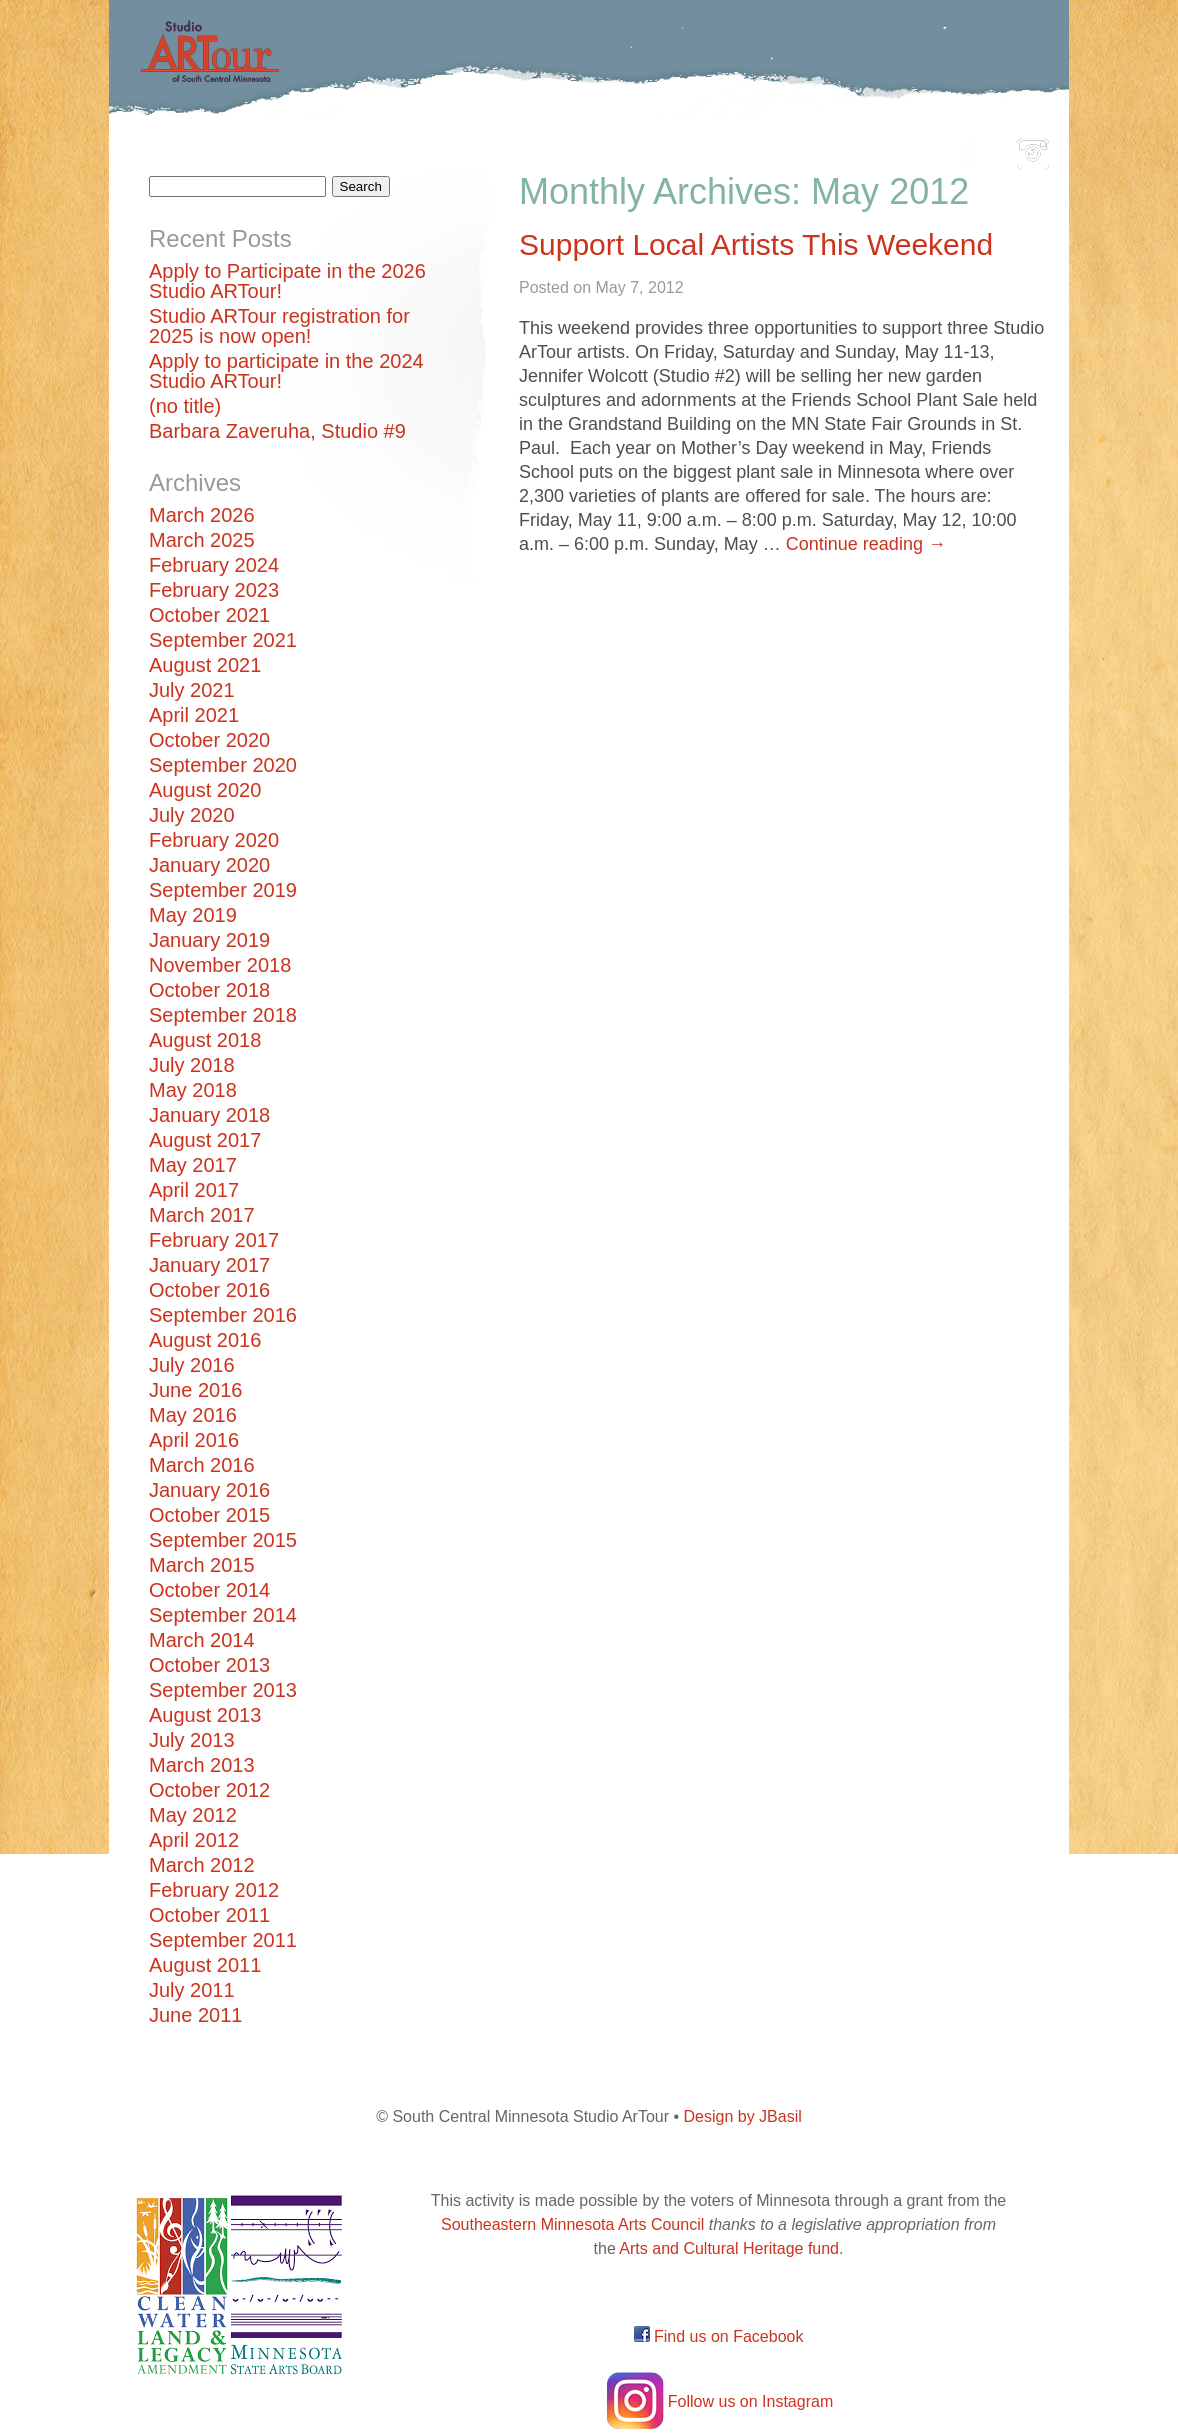  What do you see at coordinates (194, 1440) in the screenshot?
I see `April 2016` at bounding box center [194, 1440].